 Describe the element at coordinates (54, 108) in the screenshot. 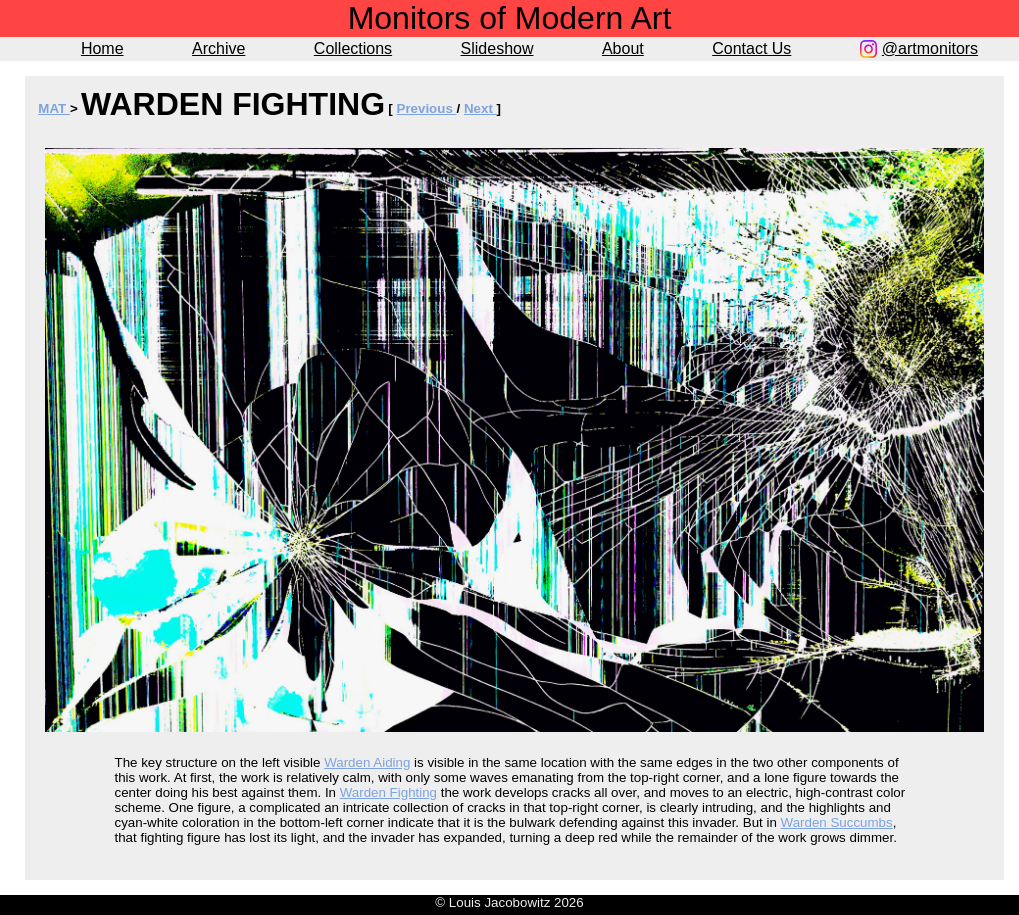

I see `MAT` at that location.